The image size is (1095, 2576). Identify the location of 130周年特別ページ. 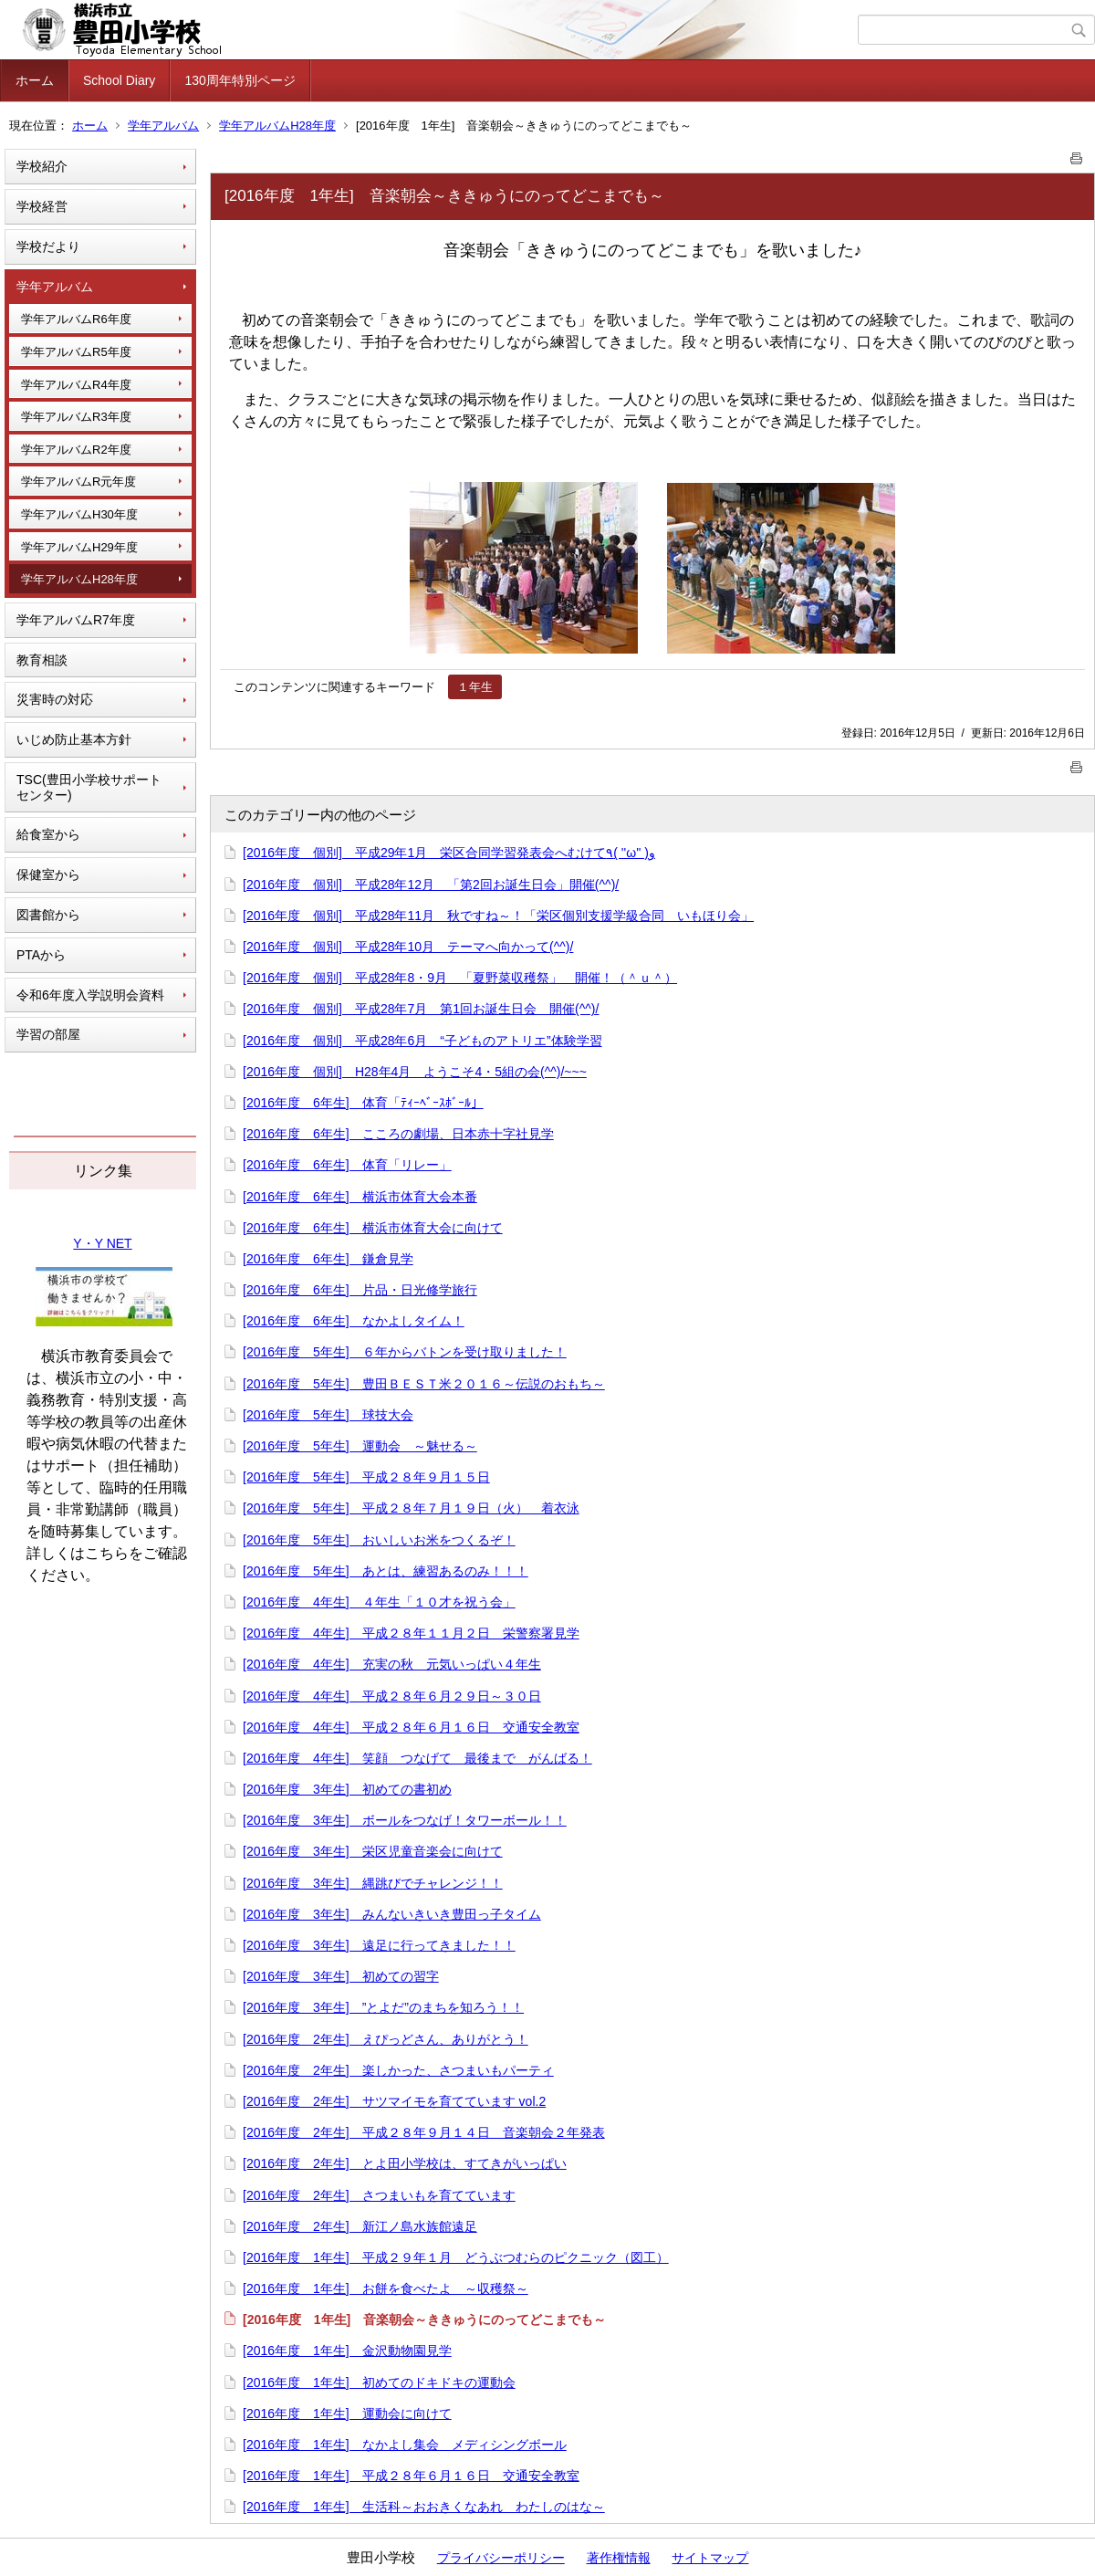
(239, 80).